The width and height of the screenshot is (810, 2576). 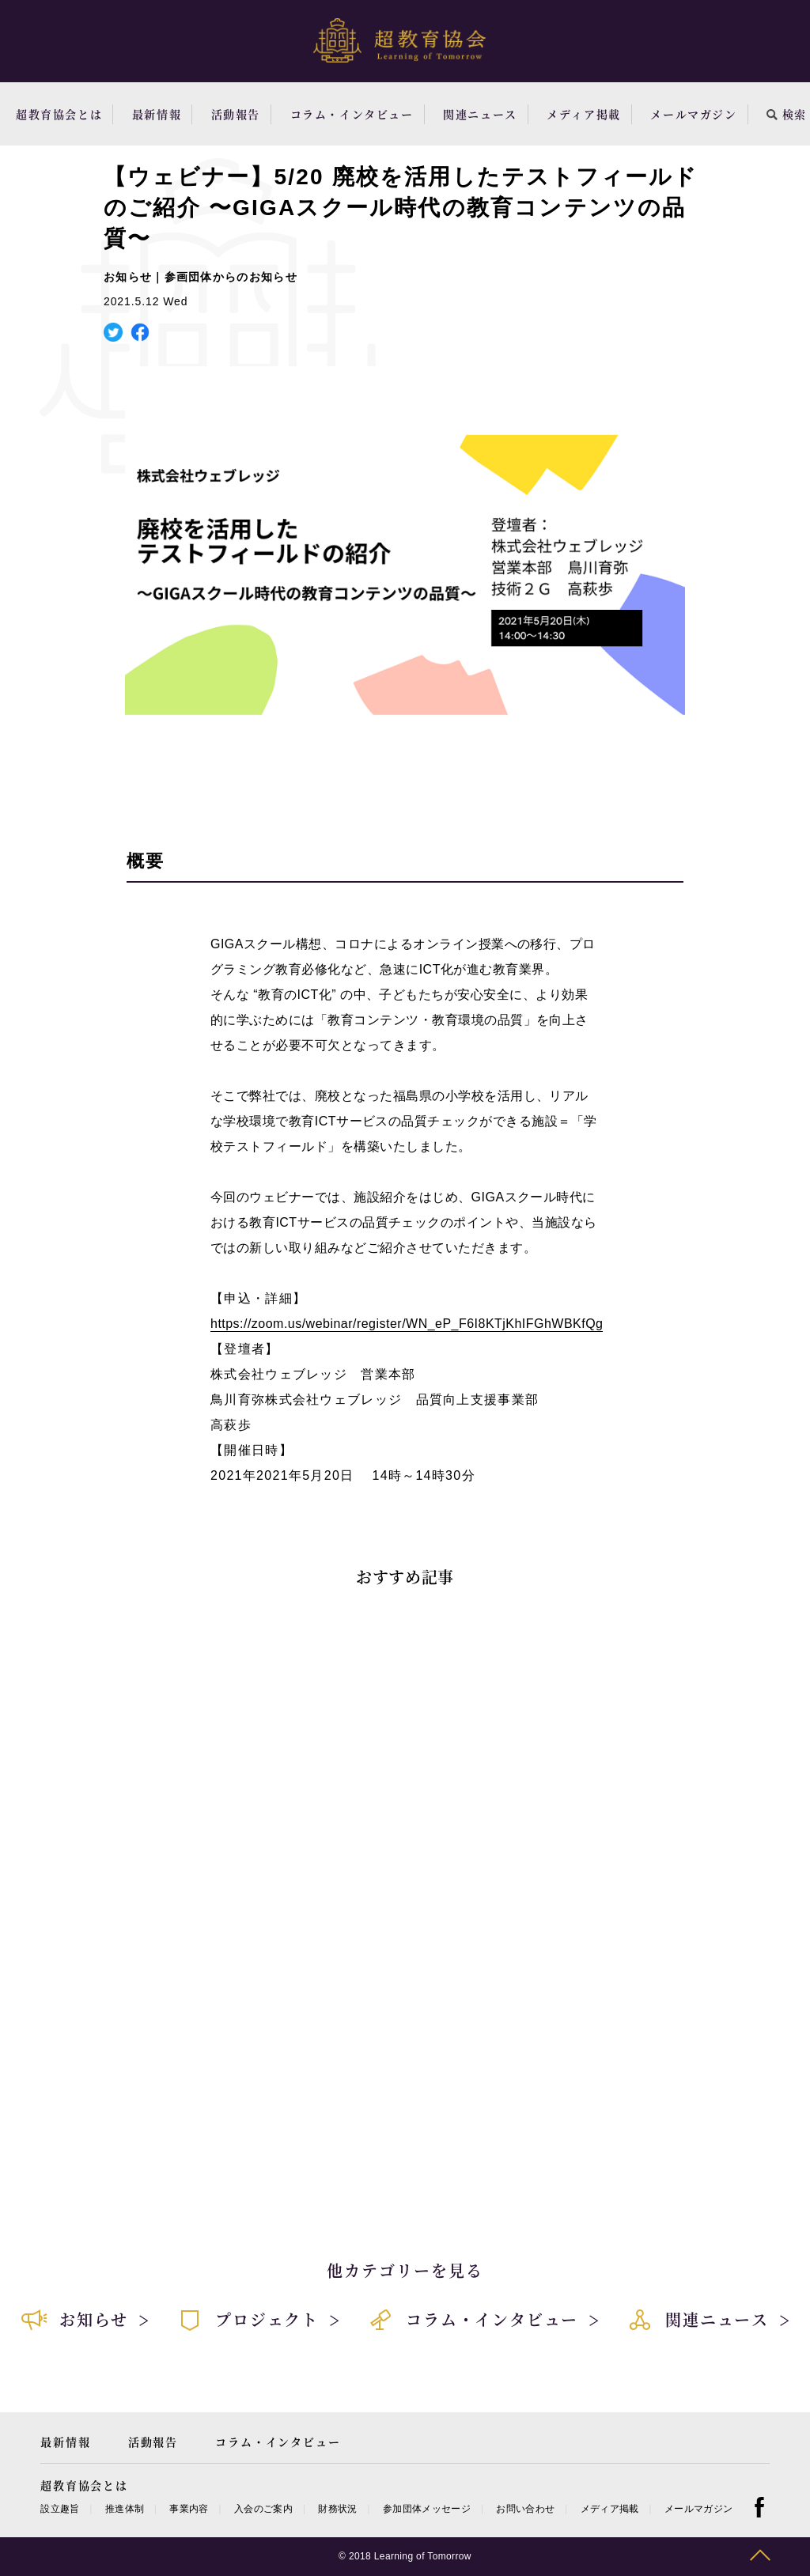 What do you see at coordinates (188, 2508) in the screenshot?
I see `事業内容` at bounding box center [188, 2508].